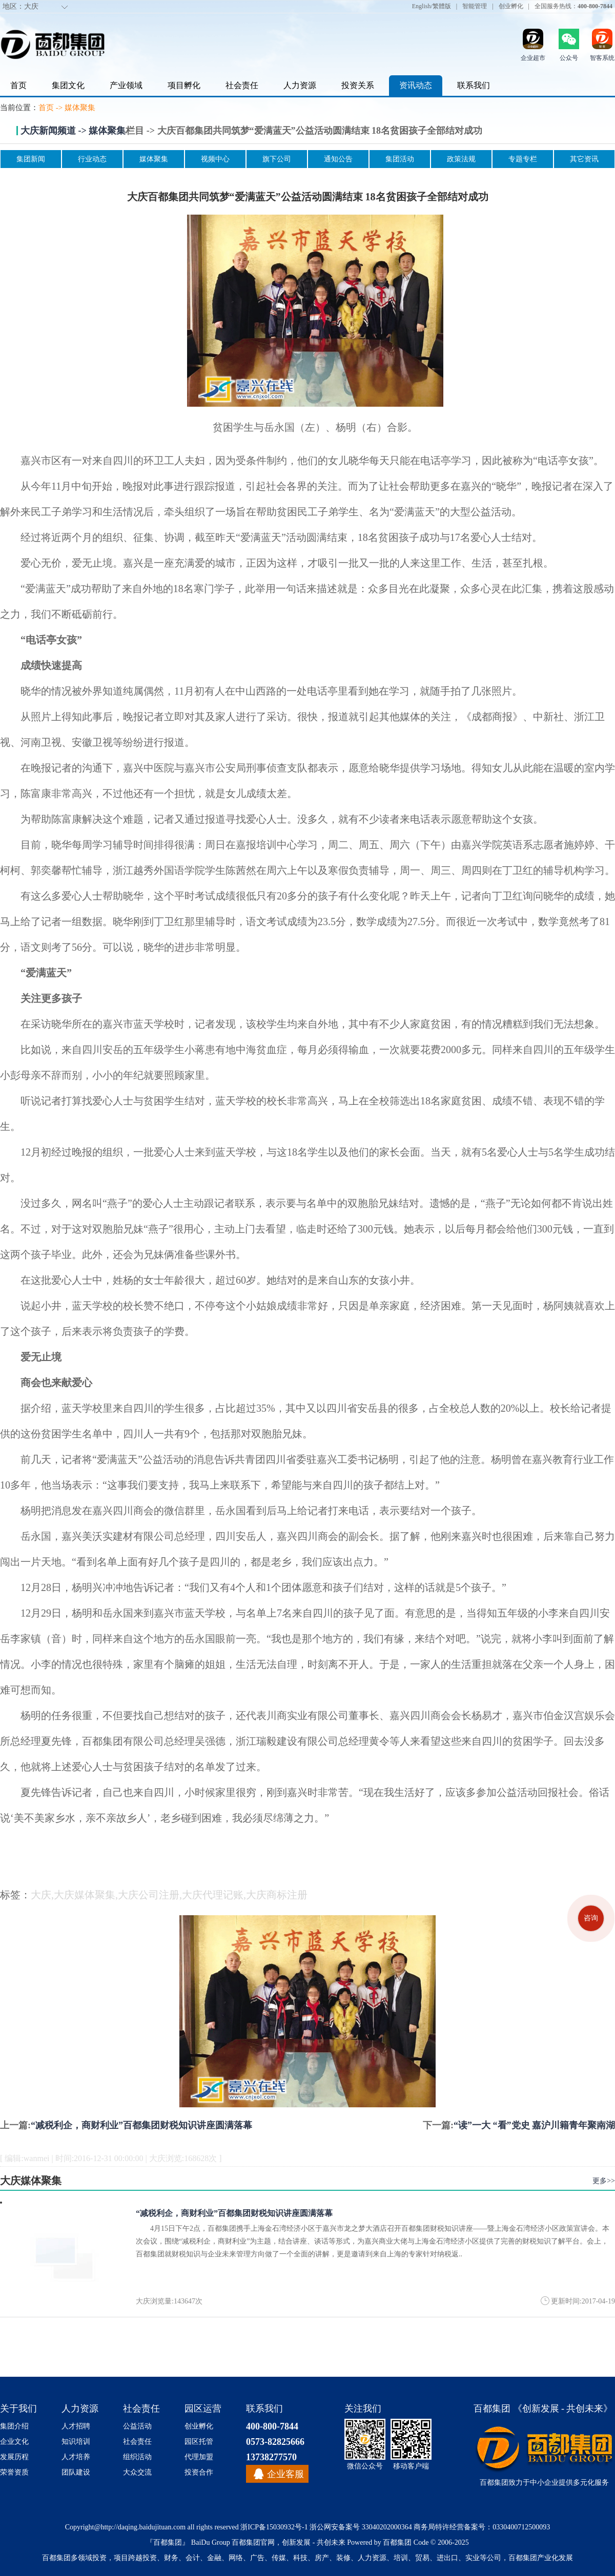  What do you see at coordinates (431, 6) in the screenshot?
I see `English/繁體版` at bounding box center [431, 6].